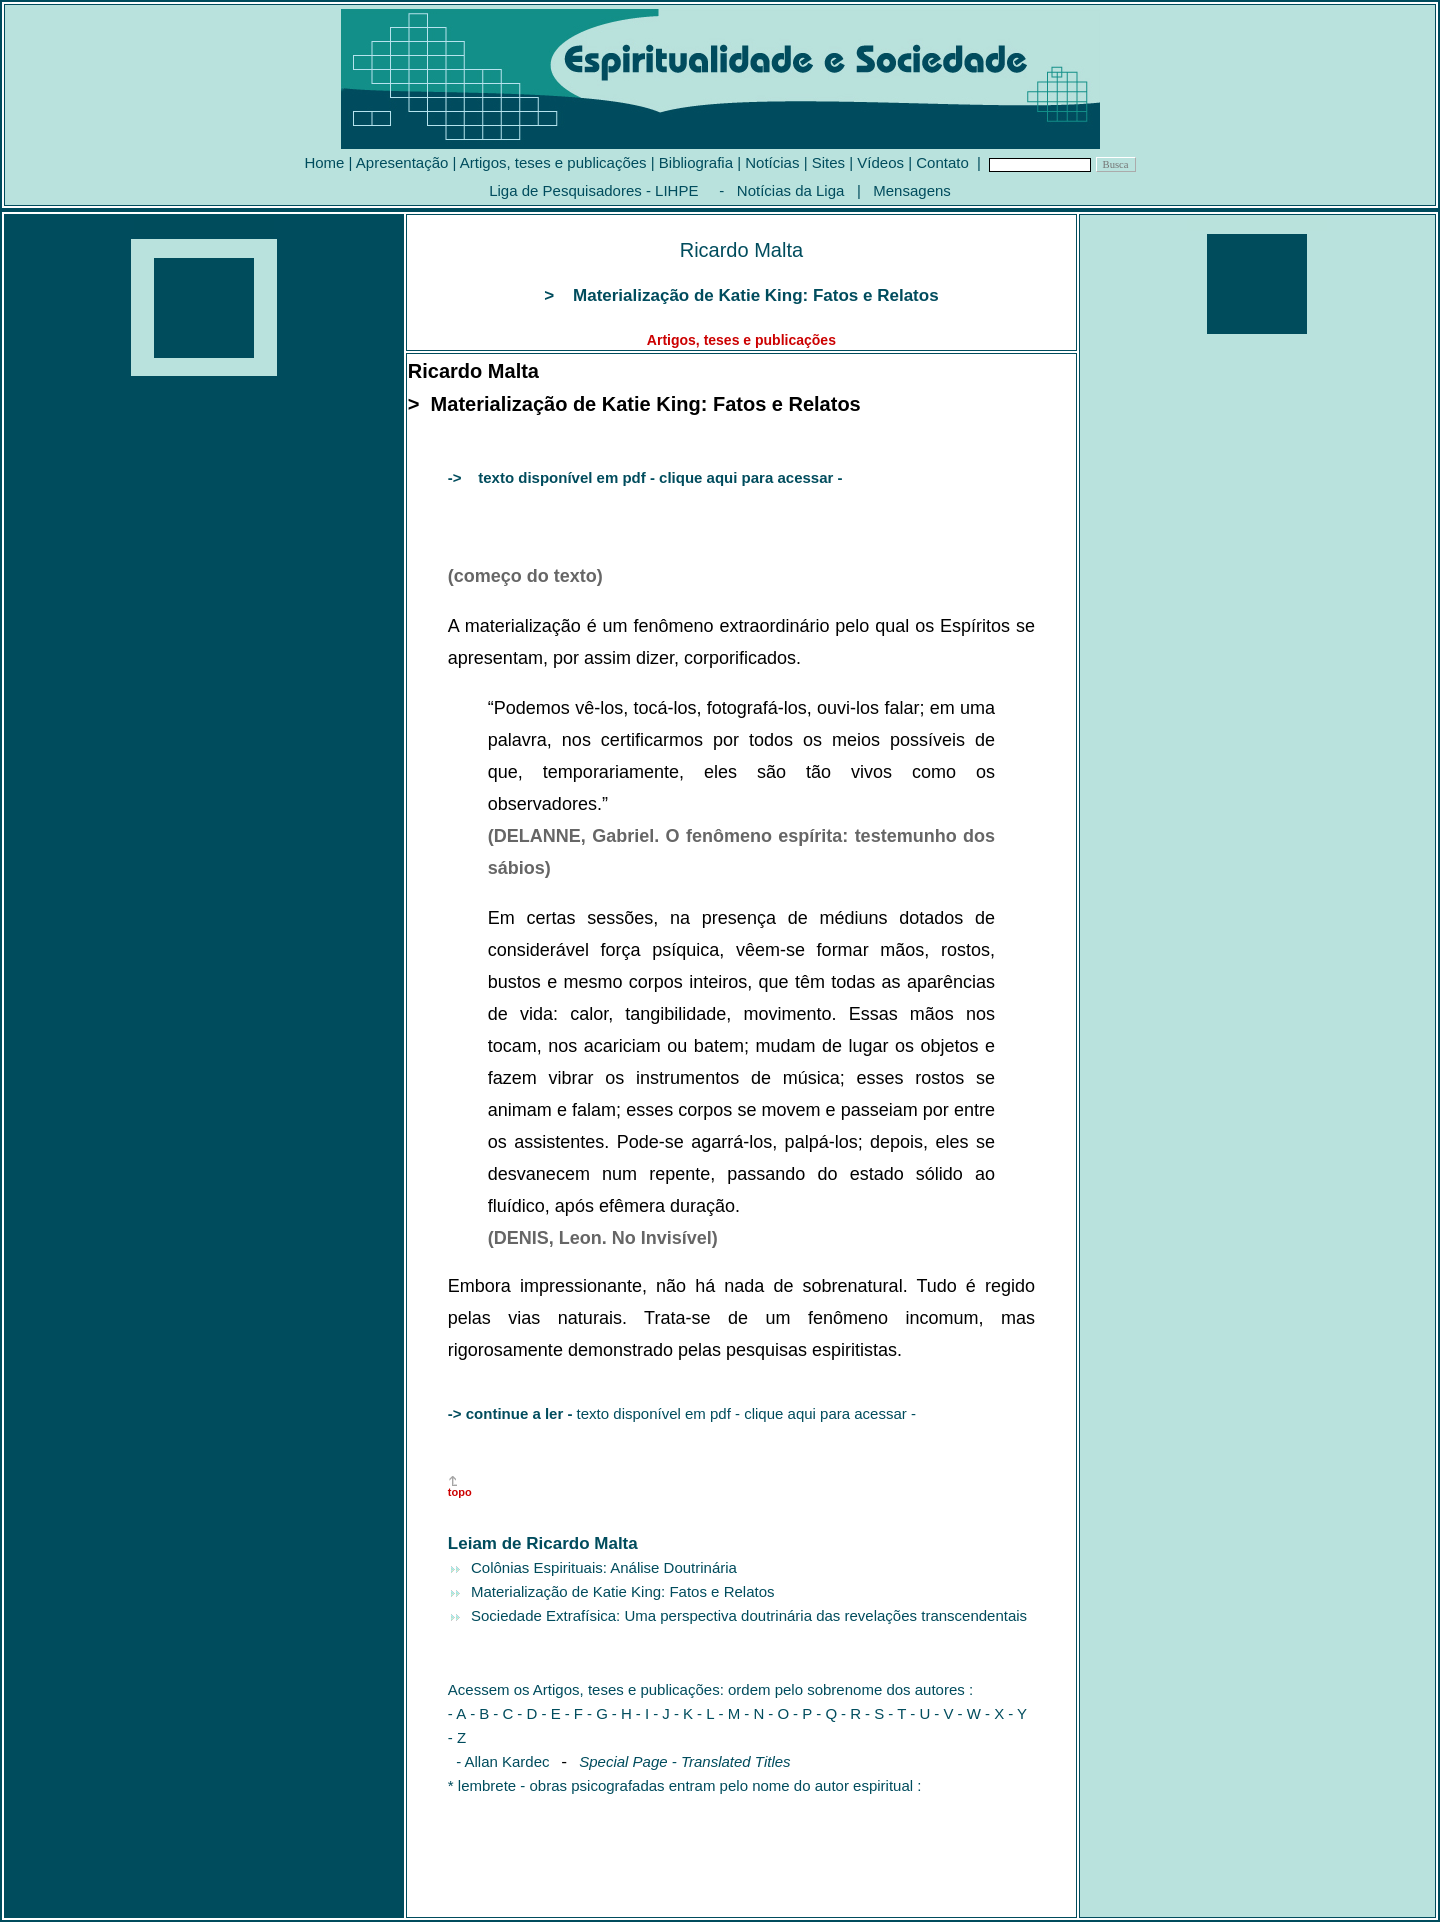 The height and width of the screenshot is (1922, 1440). What do you see at coordinates (460, 1492) in the screenshot?
I see `topo` at bounding box center [460, 1492].